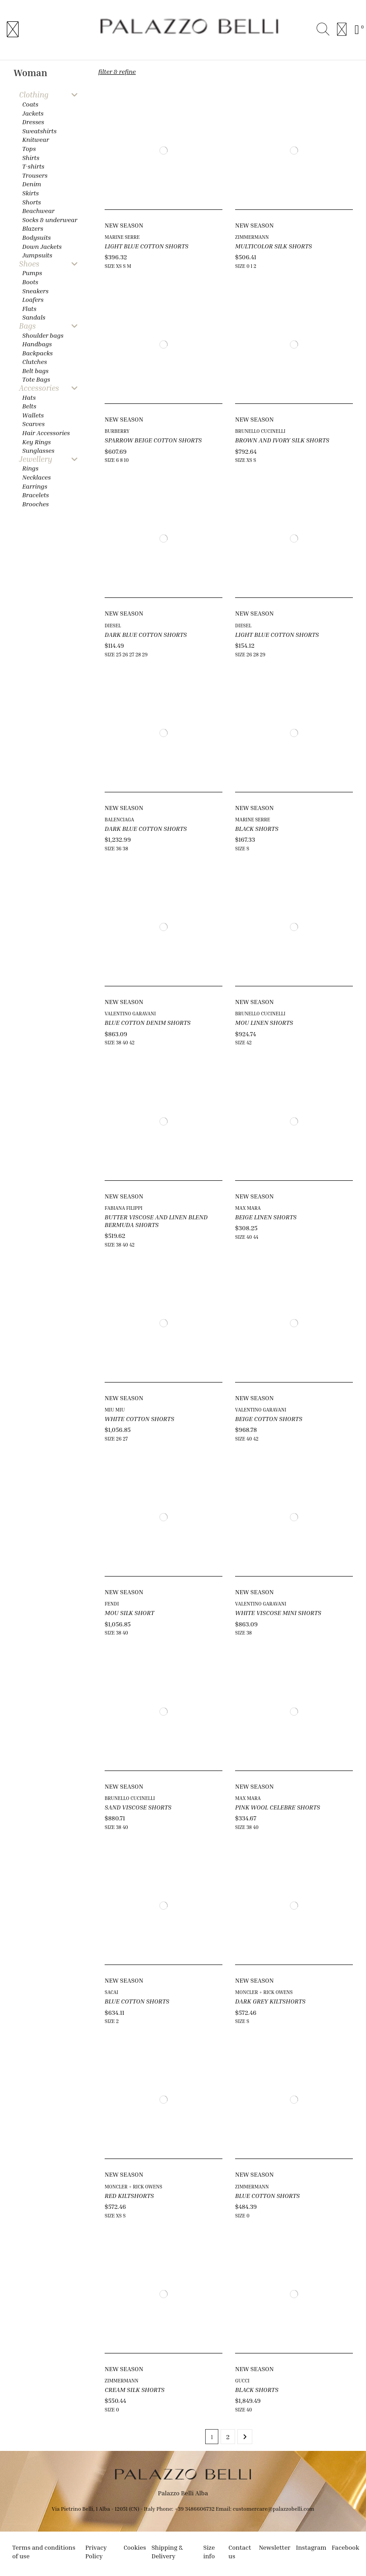  What do you see at coordinates (33, 122) in the screenshot?
I see `Dresses` at bounding box center [33, 122].